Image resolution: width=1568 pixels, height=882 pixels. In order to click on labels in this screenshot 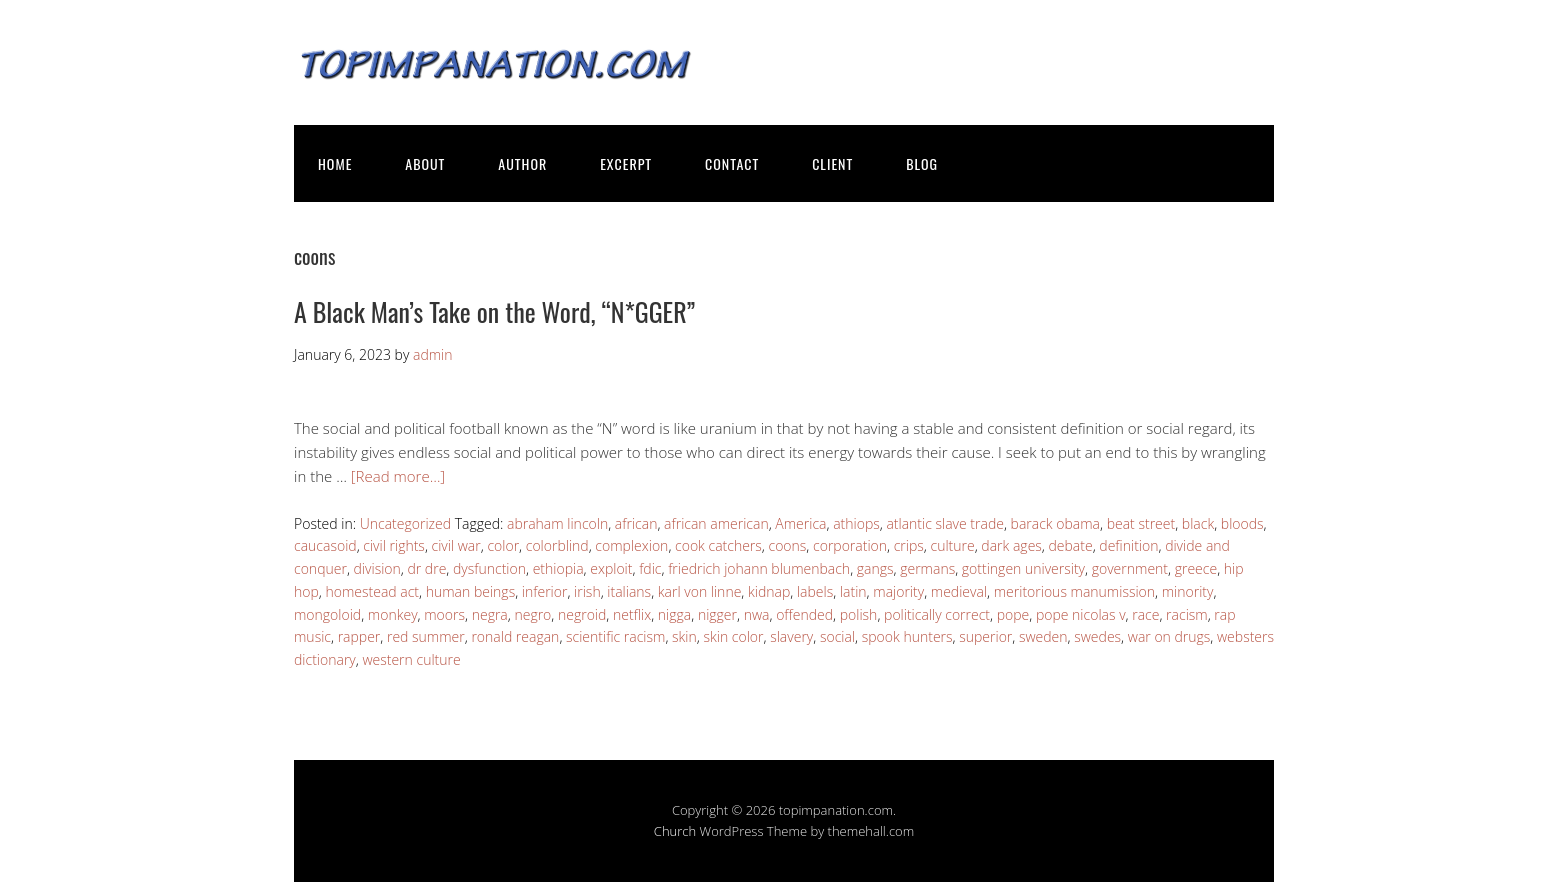, I will do `click(815, 591)`.